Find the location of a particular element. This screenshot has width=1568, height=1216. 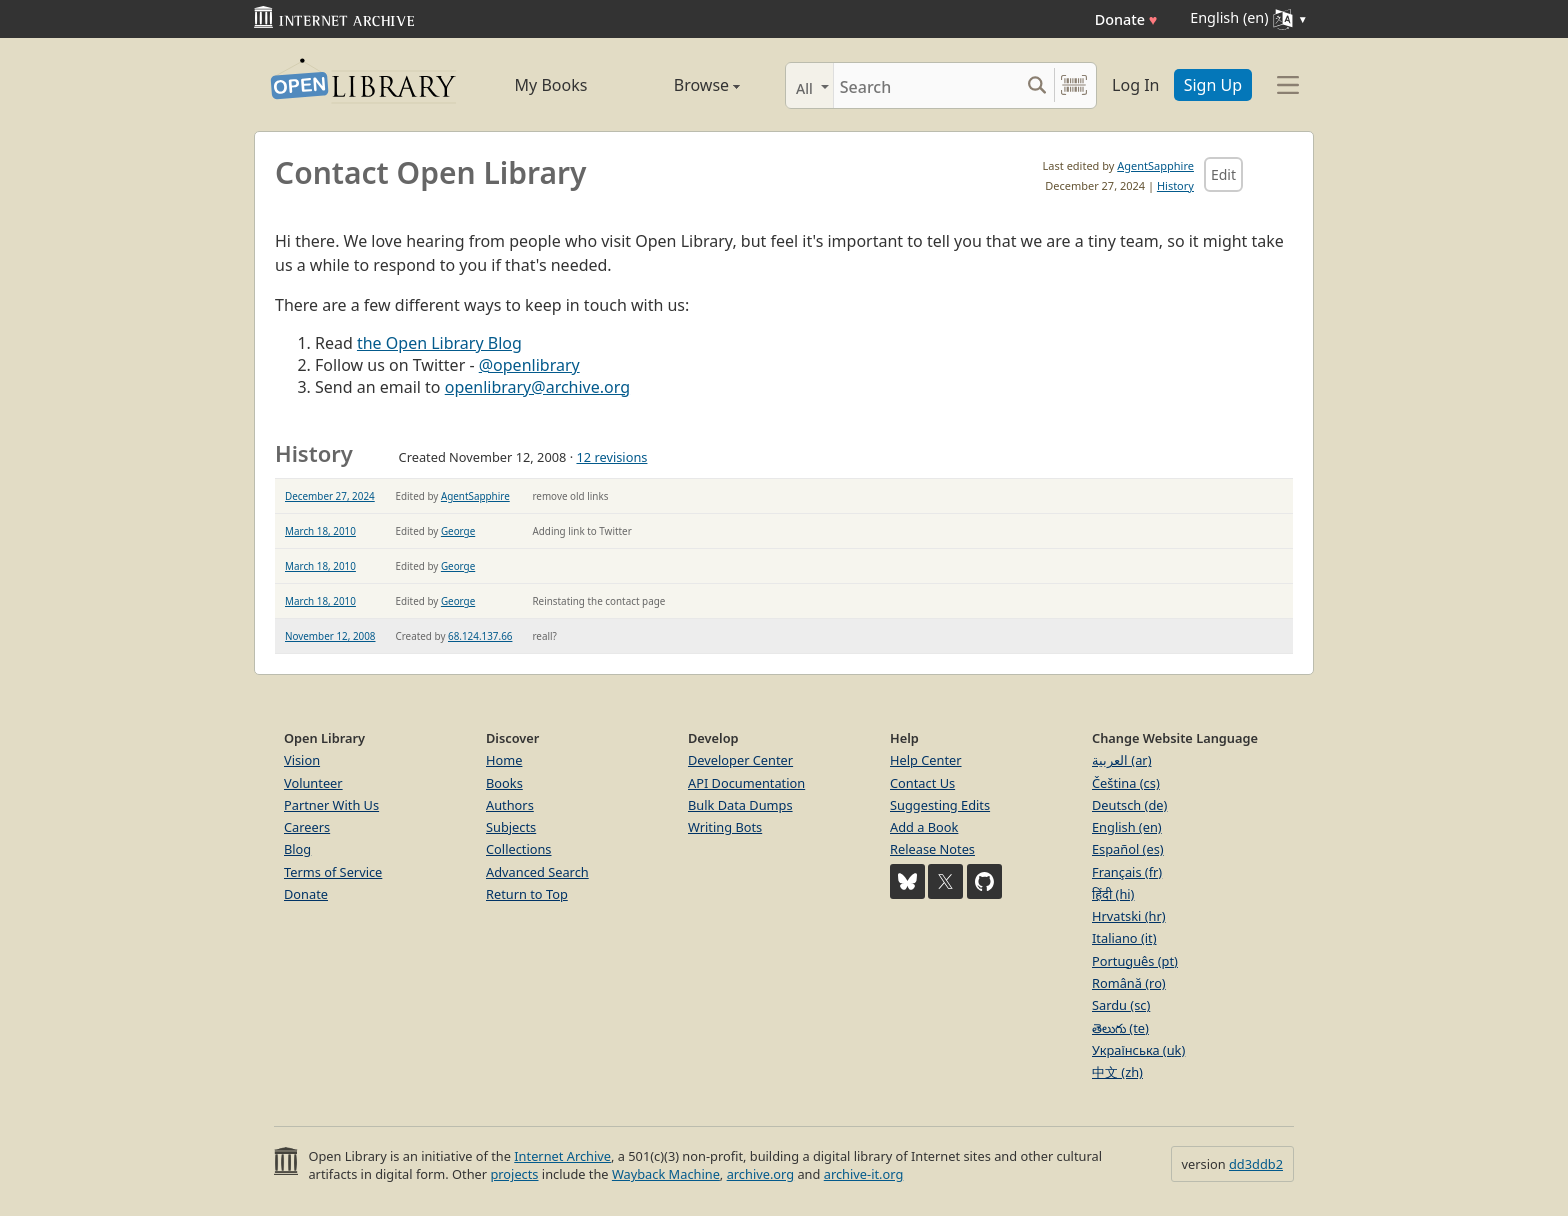

openlibrary@archive.org is located at coordinates (537, 387).